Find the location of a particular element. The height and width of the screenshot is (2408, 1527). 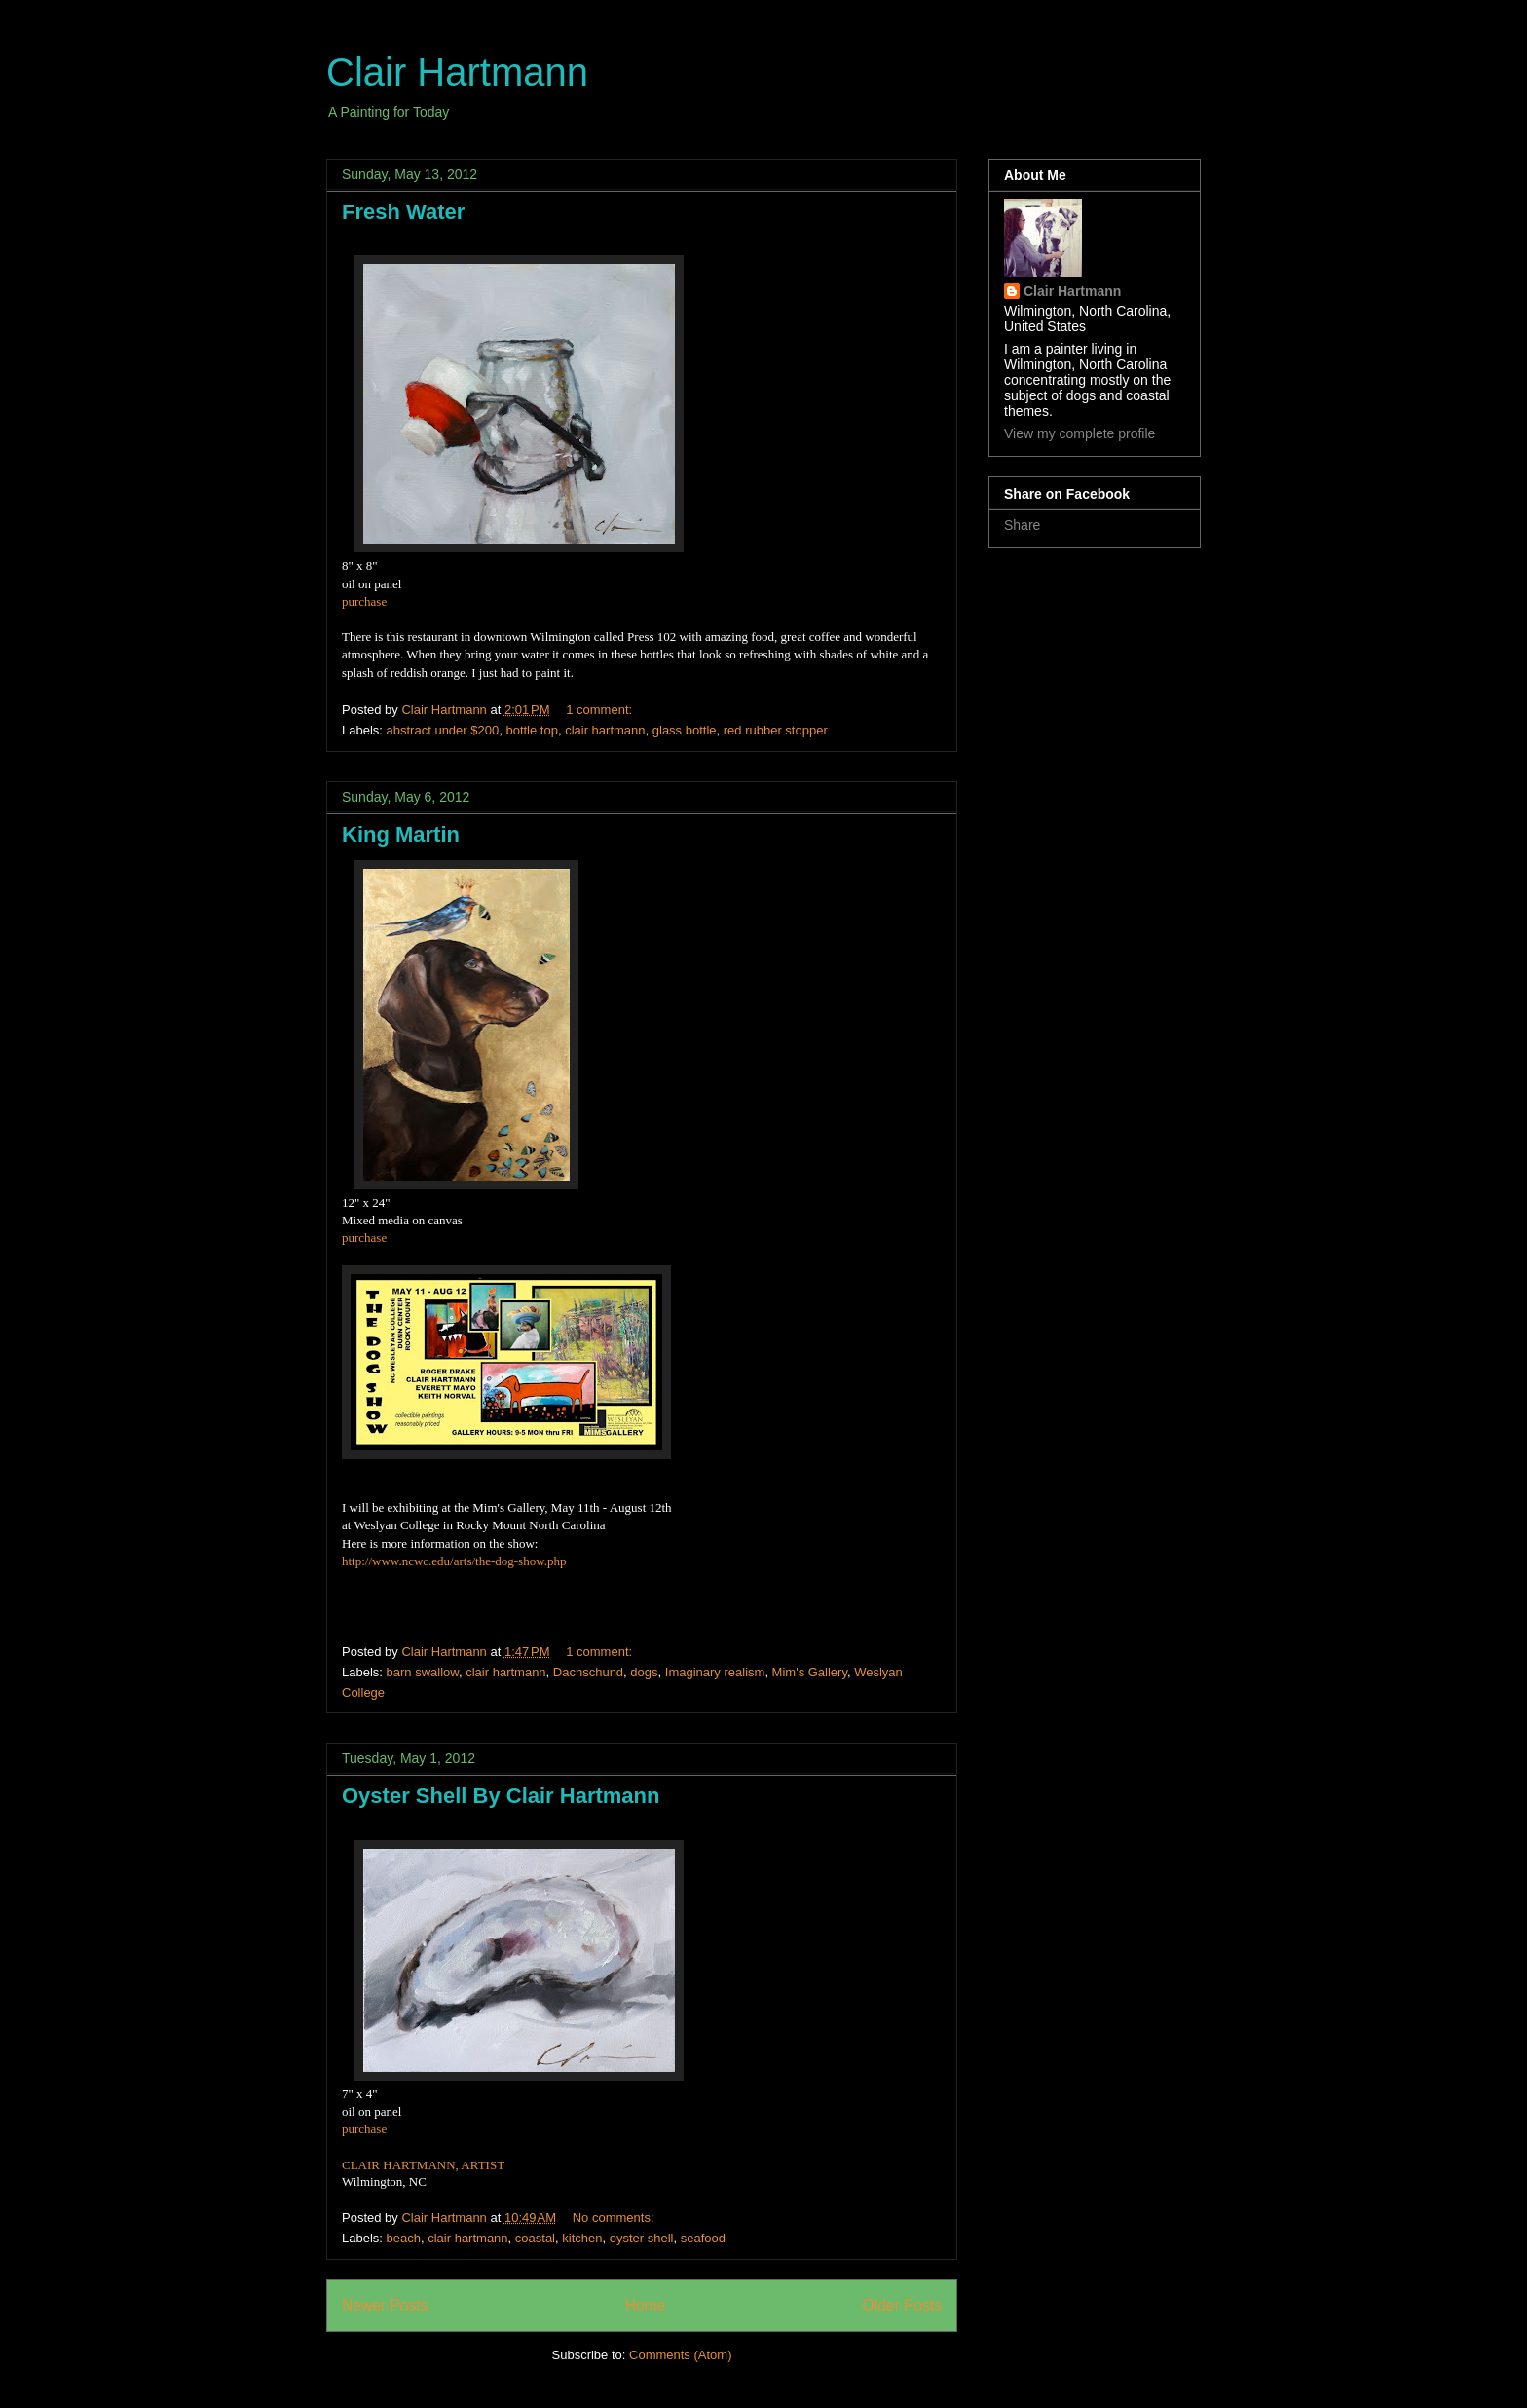

dogs is located at coordinates (643, 1672).